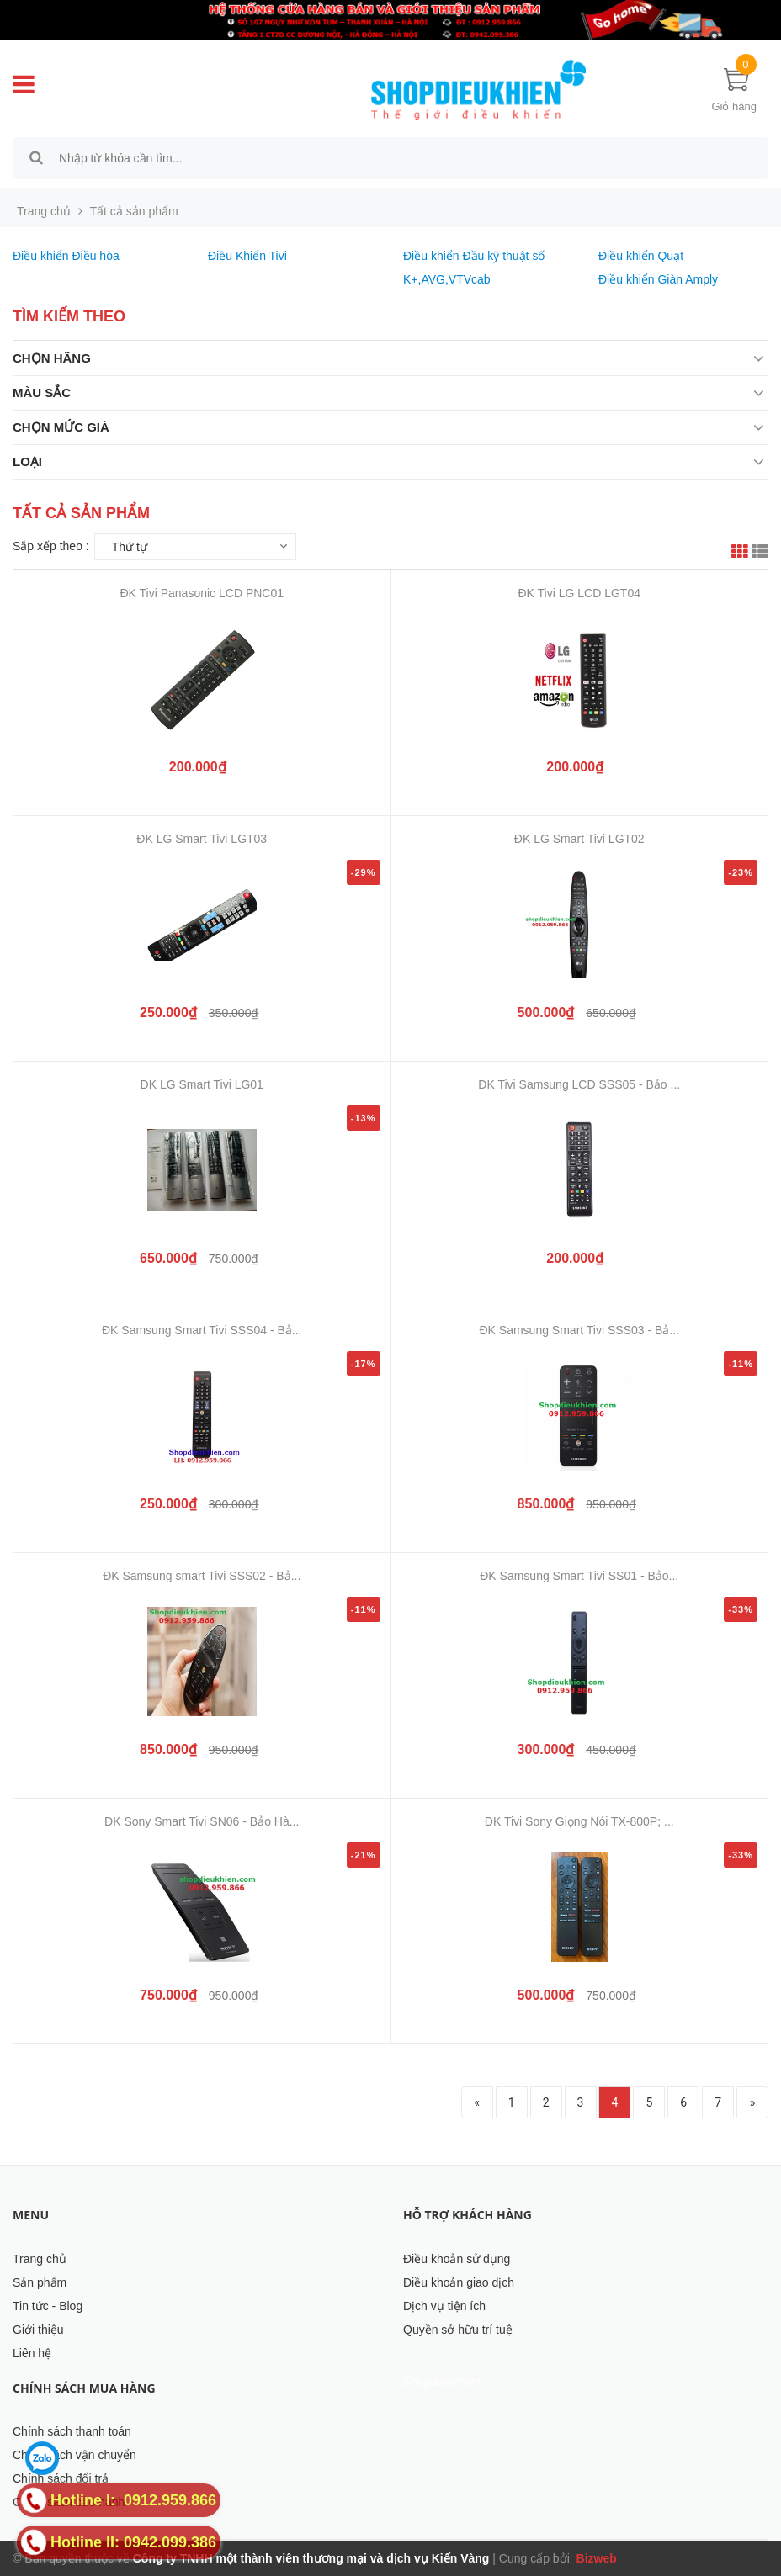  I want to click on Sắp xếp theo :, so click(51, 546).